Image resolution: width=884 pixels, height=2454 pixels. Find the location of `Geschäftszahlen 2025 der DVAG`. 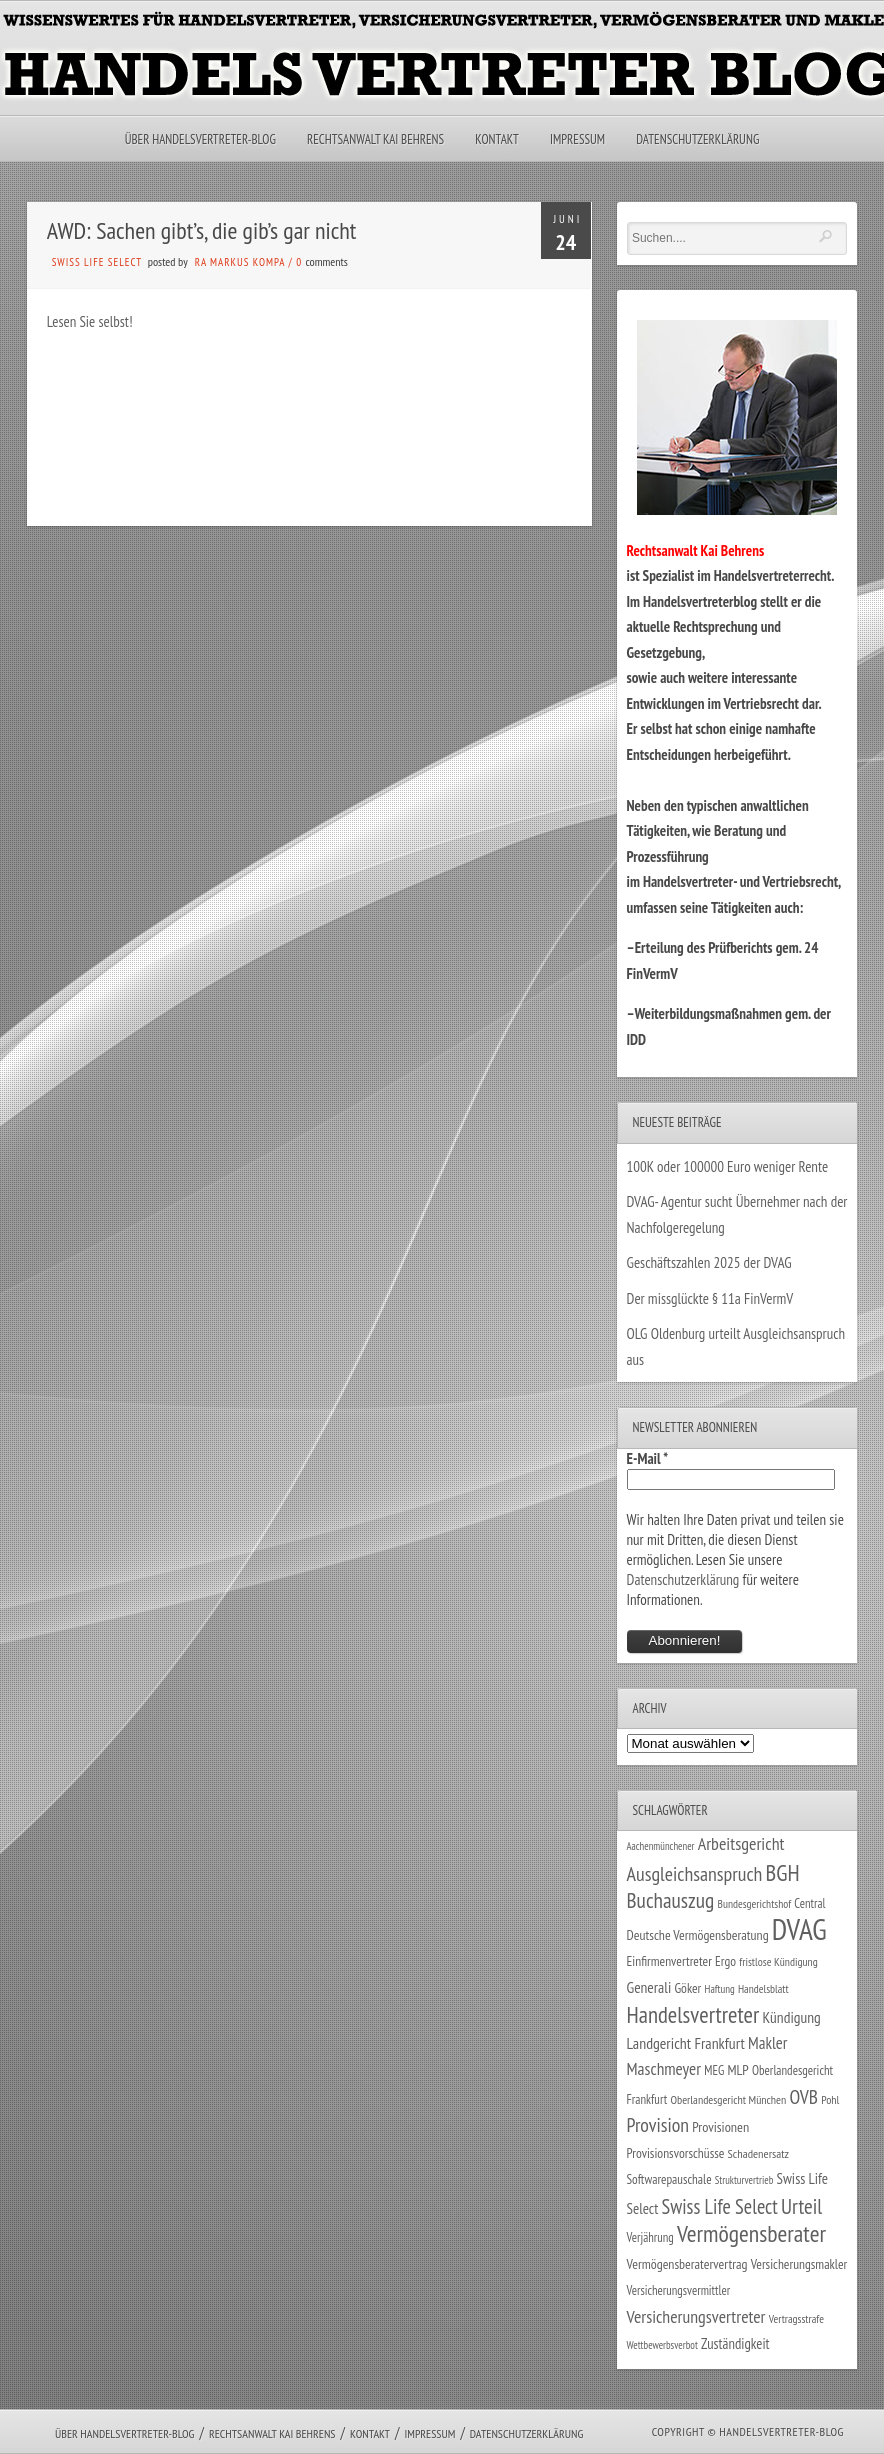

Geschäftszahlen 2025 der DVAG is located at coordinates (709, 1262).